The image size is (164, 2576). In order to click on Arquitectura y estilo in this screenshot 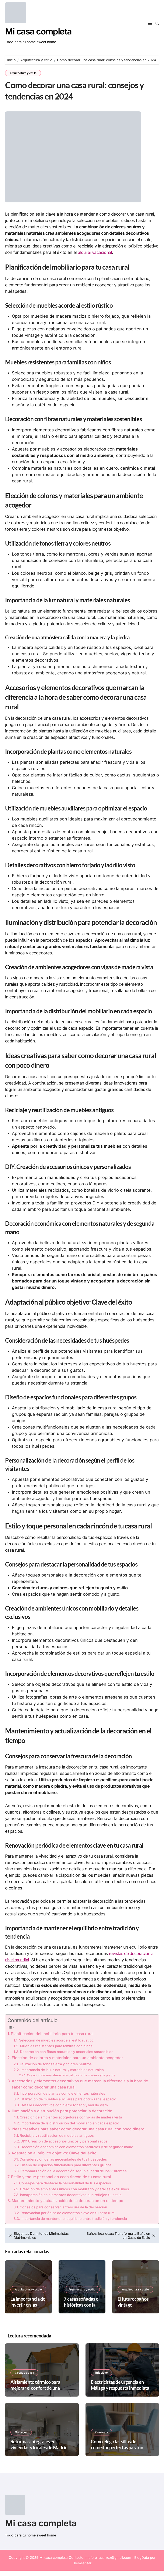, I will do `click(23, 73)`.